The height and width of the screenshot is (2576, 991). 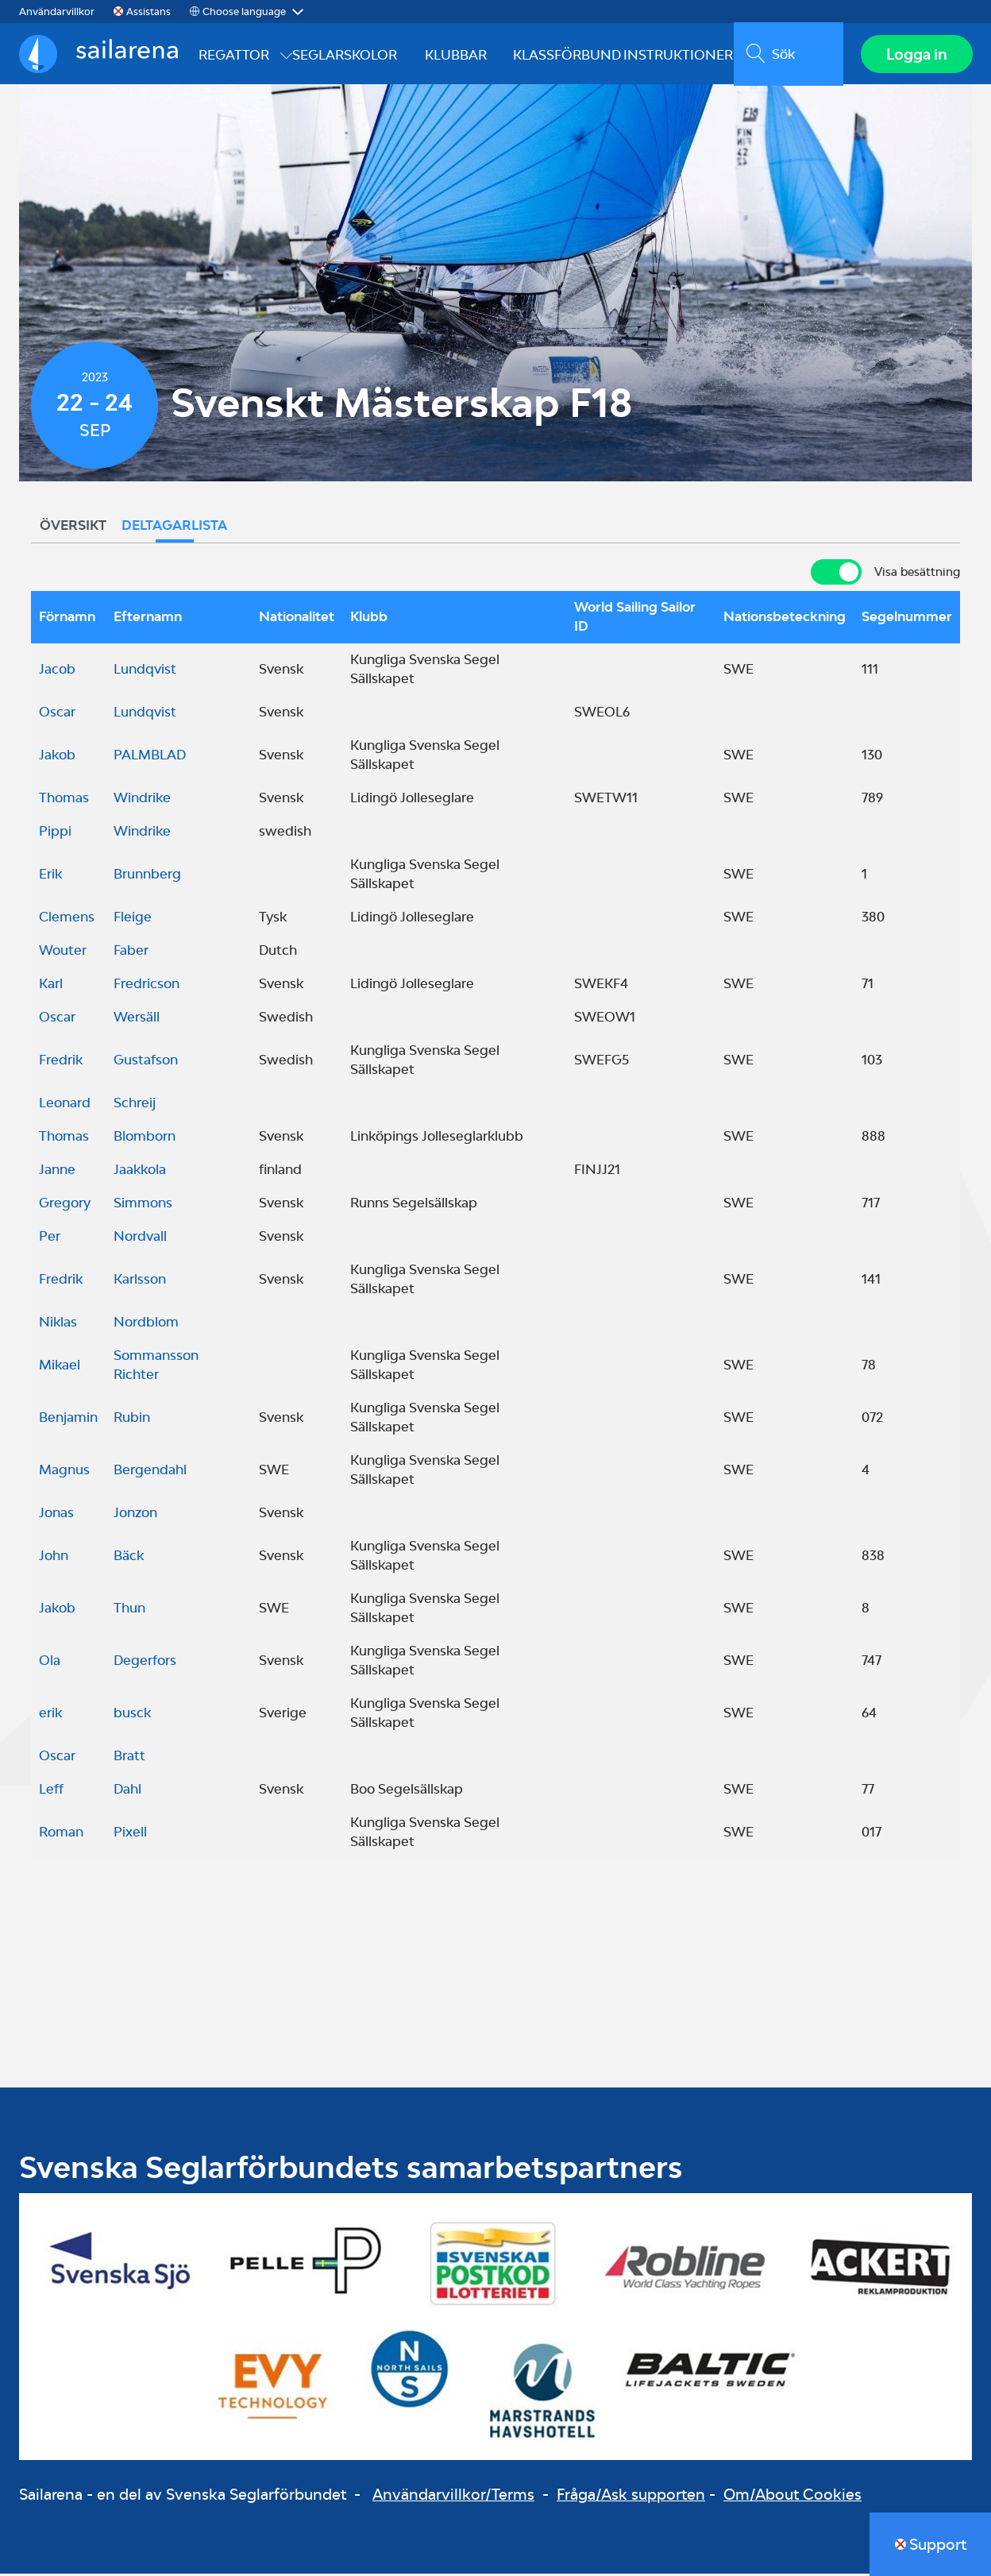 I want to click on Windrike, so click(x=142, y=800).